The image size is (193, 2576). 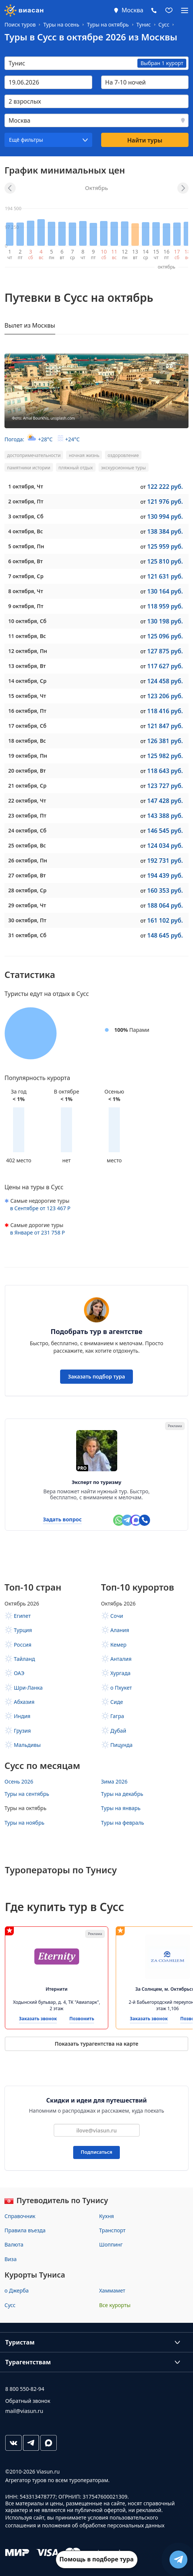 What do you see at coordinates (165, 636) in the screenshot?
I see `125 096` at bounding box center [165, 636].